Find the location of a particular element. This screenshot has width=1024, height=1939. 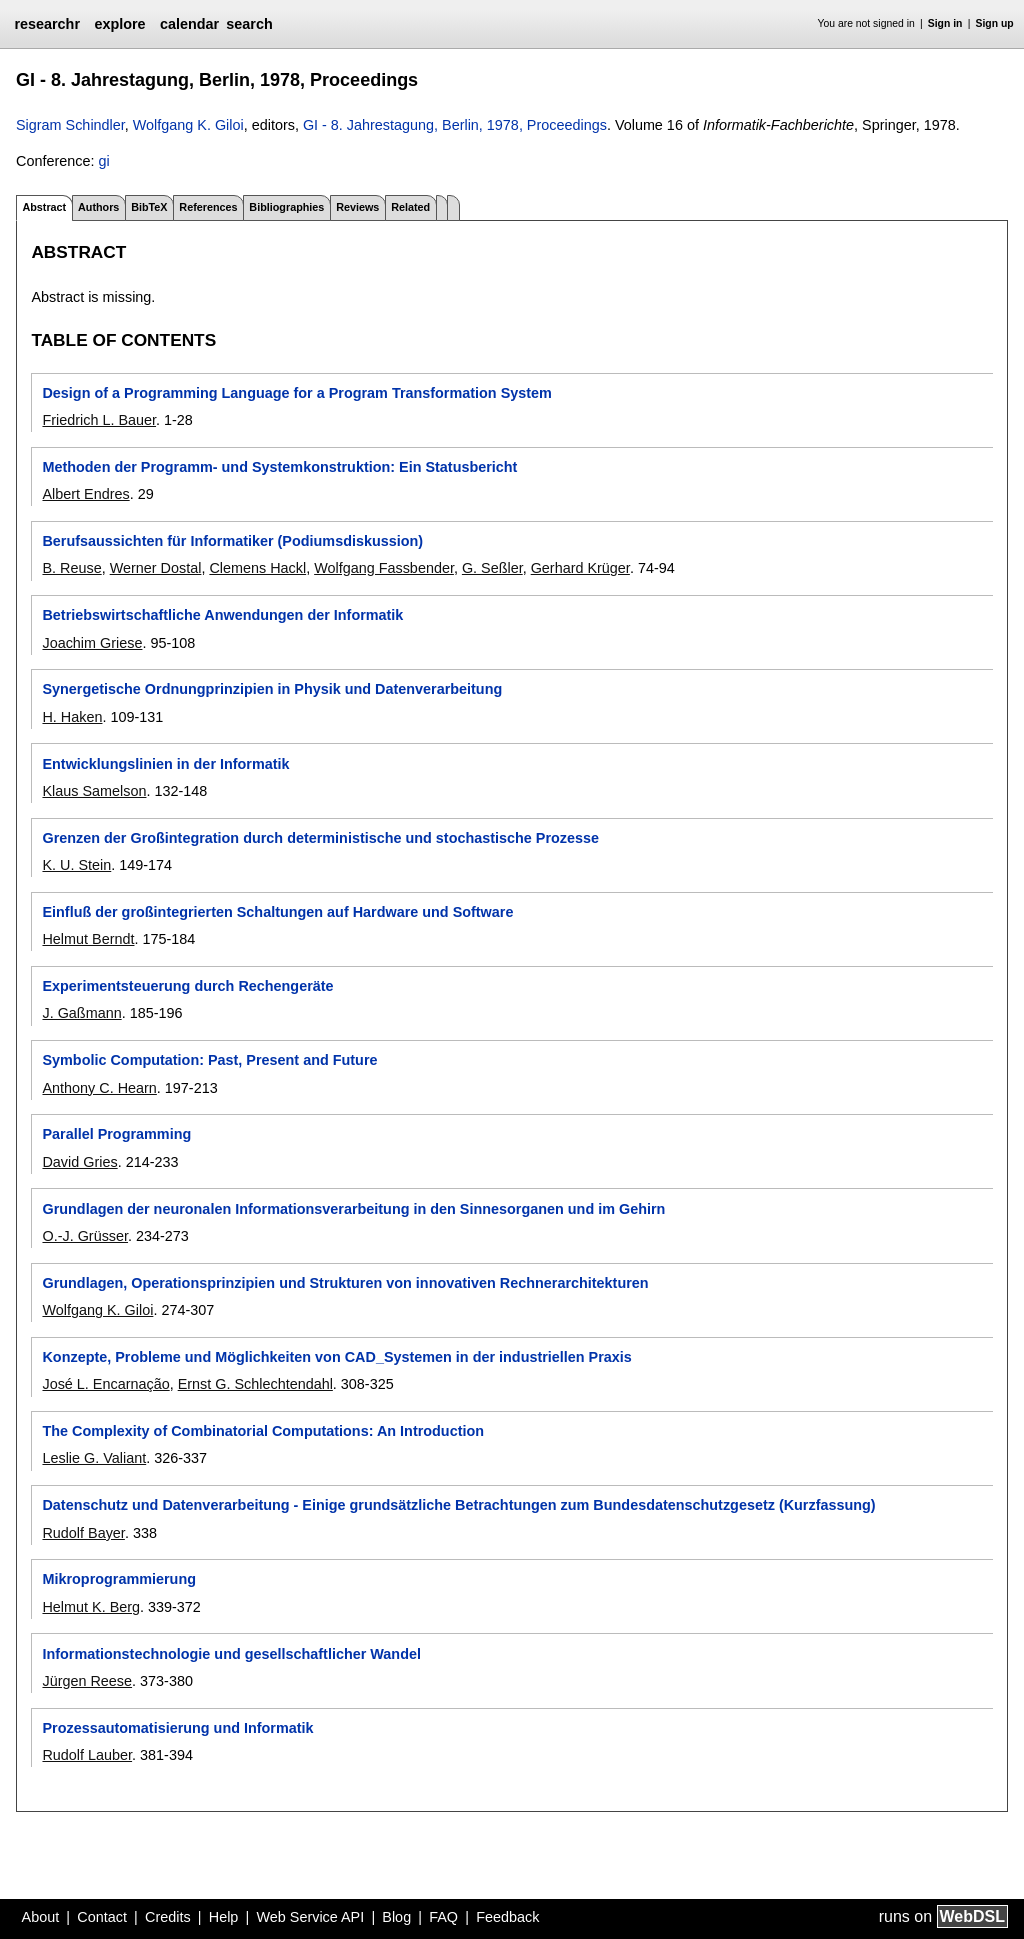

Grenzen der Großintegration durch deterministische und stochastische Prozesse is located at coordinates (320, 838).